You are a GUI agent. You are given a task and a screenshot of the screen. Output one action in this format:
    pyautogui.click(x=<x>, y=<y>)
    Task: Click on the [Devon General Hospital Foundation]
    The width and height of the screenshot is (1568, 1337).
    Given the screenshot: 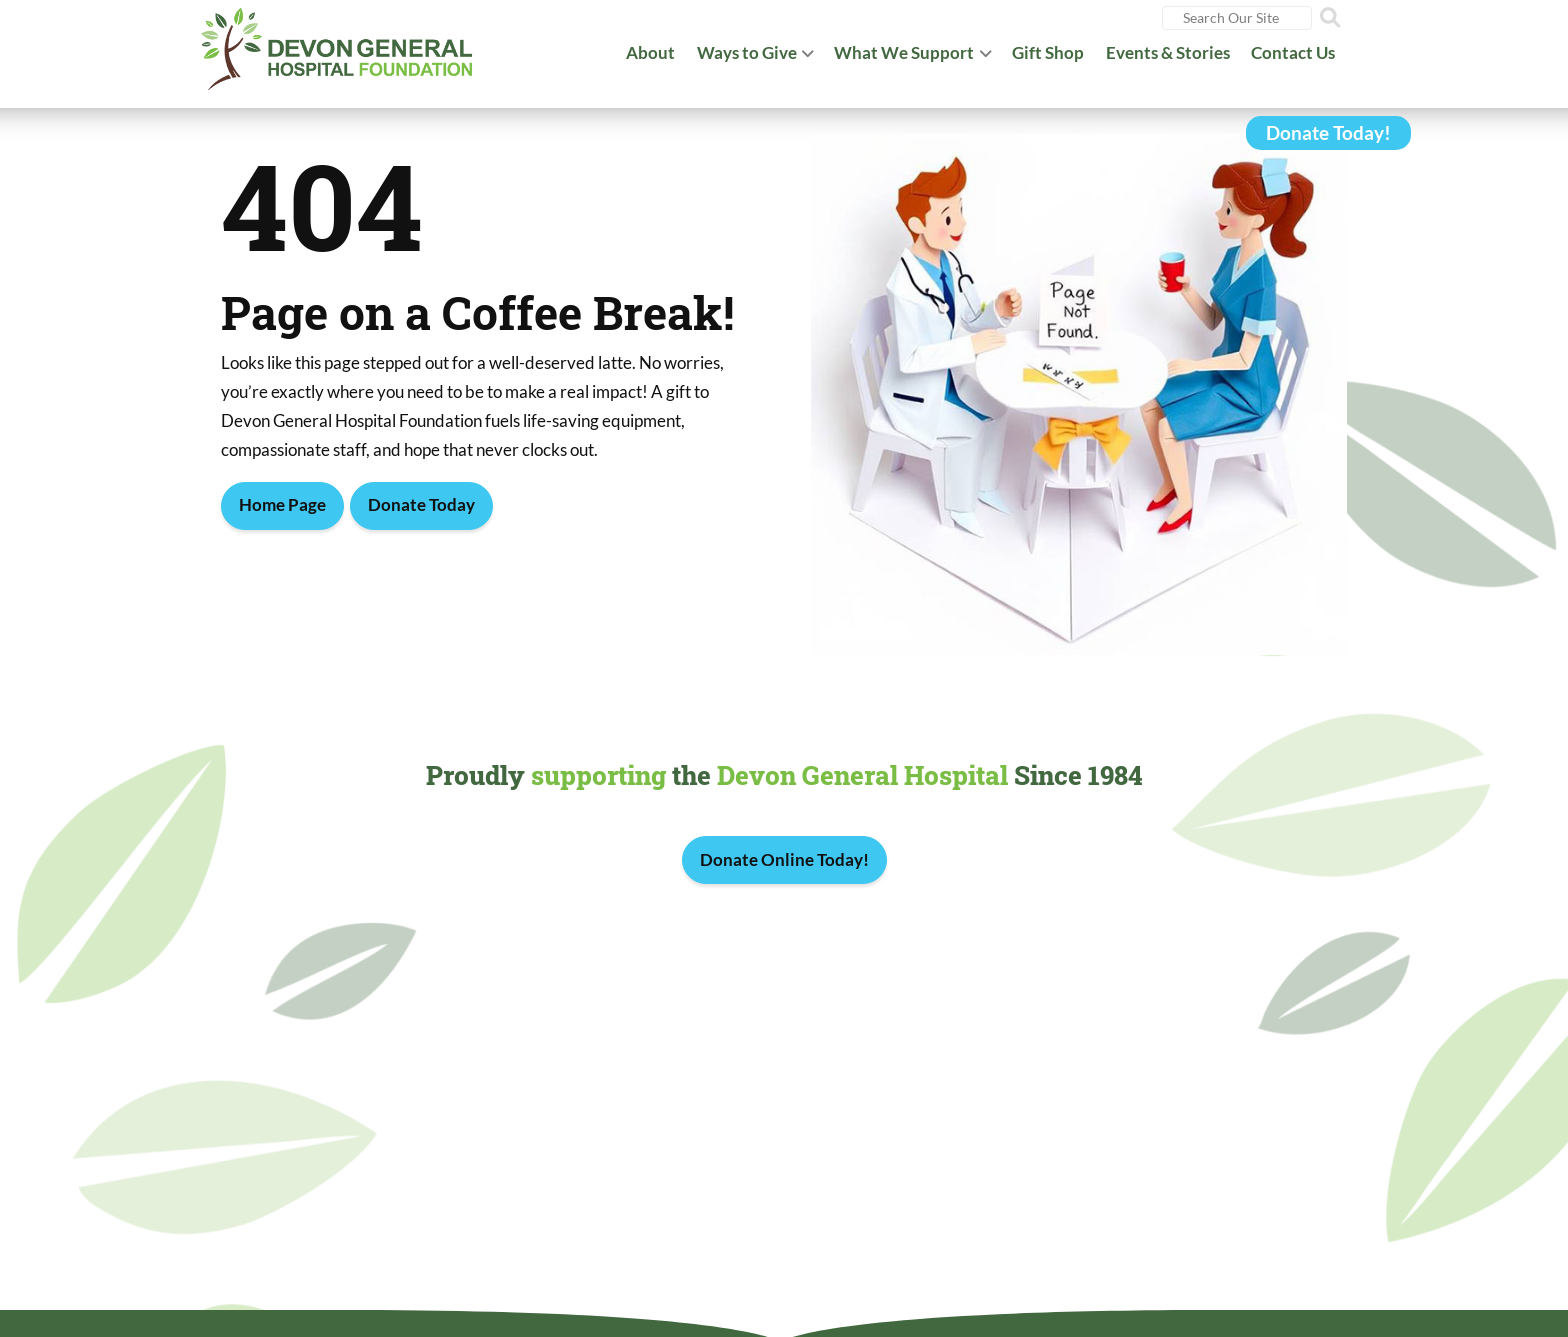 What is the action you would take?
    pyautogui.click(x=337, y=45)
    